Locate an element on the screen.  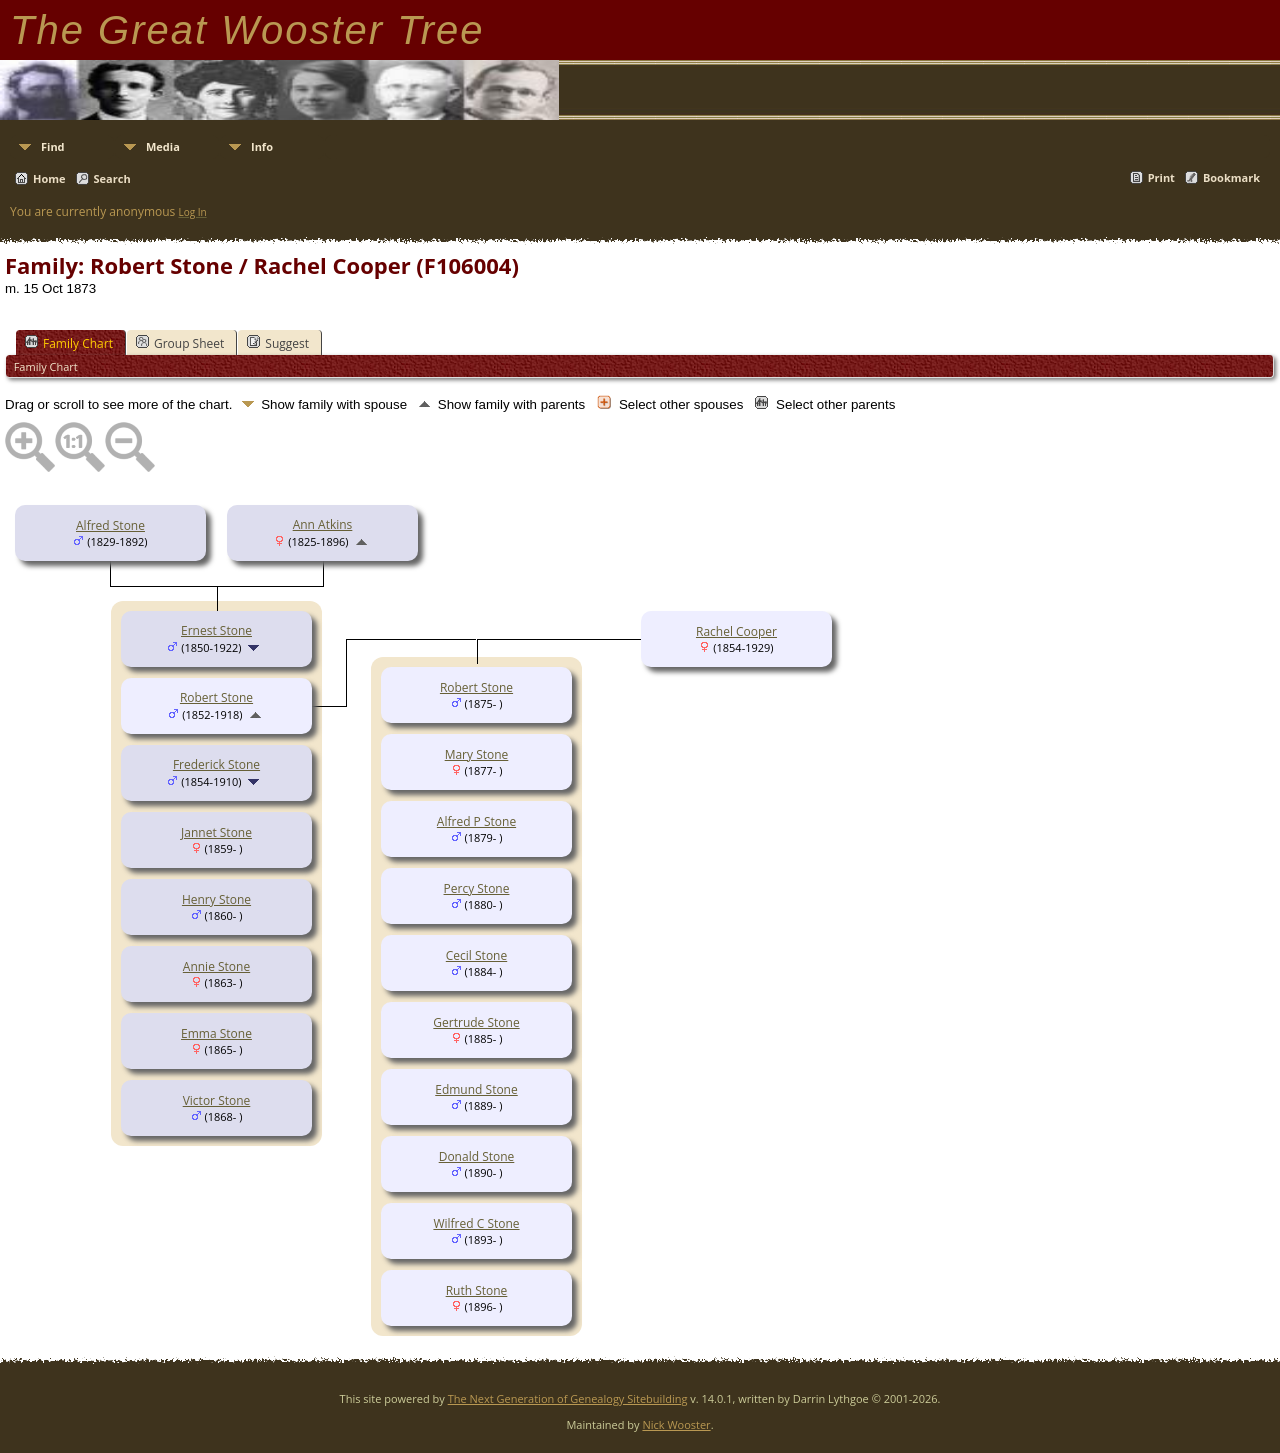
Ann Atkins is located at coordinates (323, 524).